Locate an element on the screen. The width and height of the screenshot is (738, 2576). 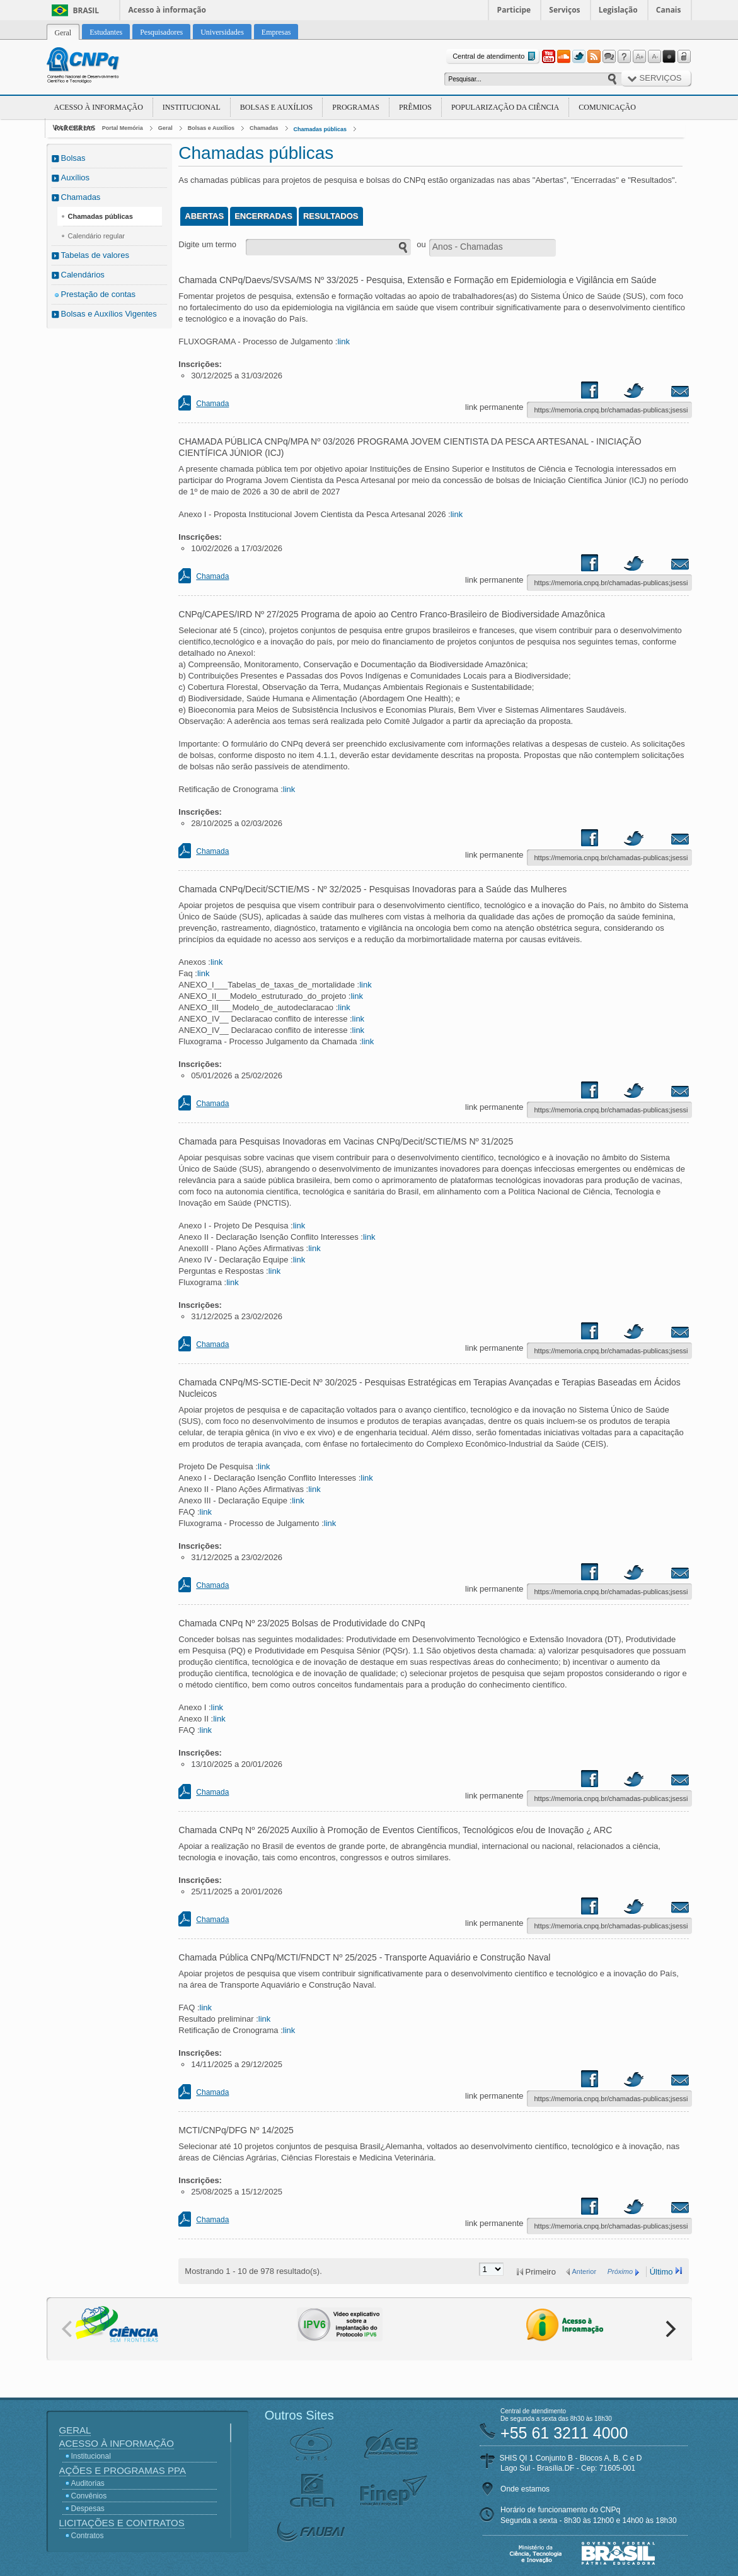
Acesso à informação is located at coordinates (167, 9).